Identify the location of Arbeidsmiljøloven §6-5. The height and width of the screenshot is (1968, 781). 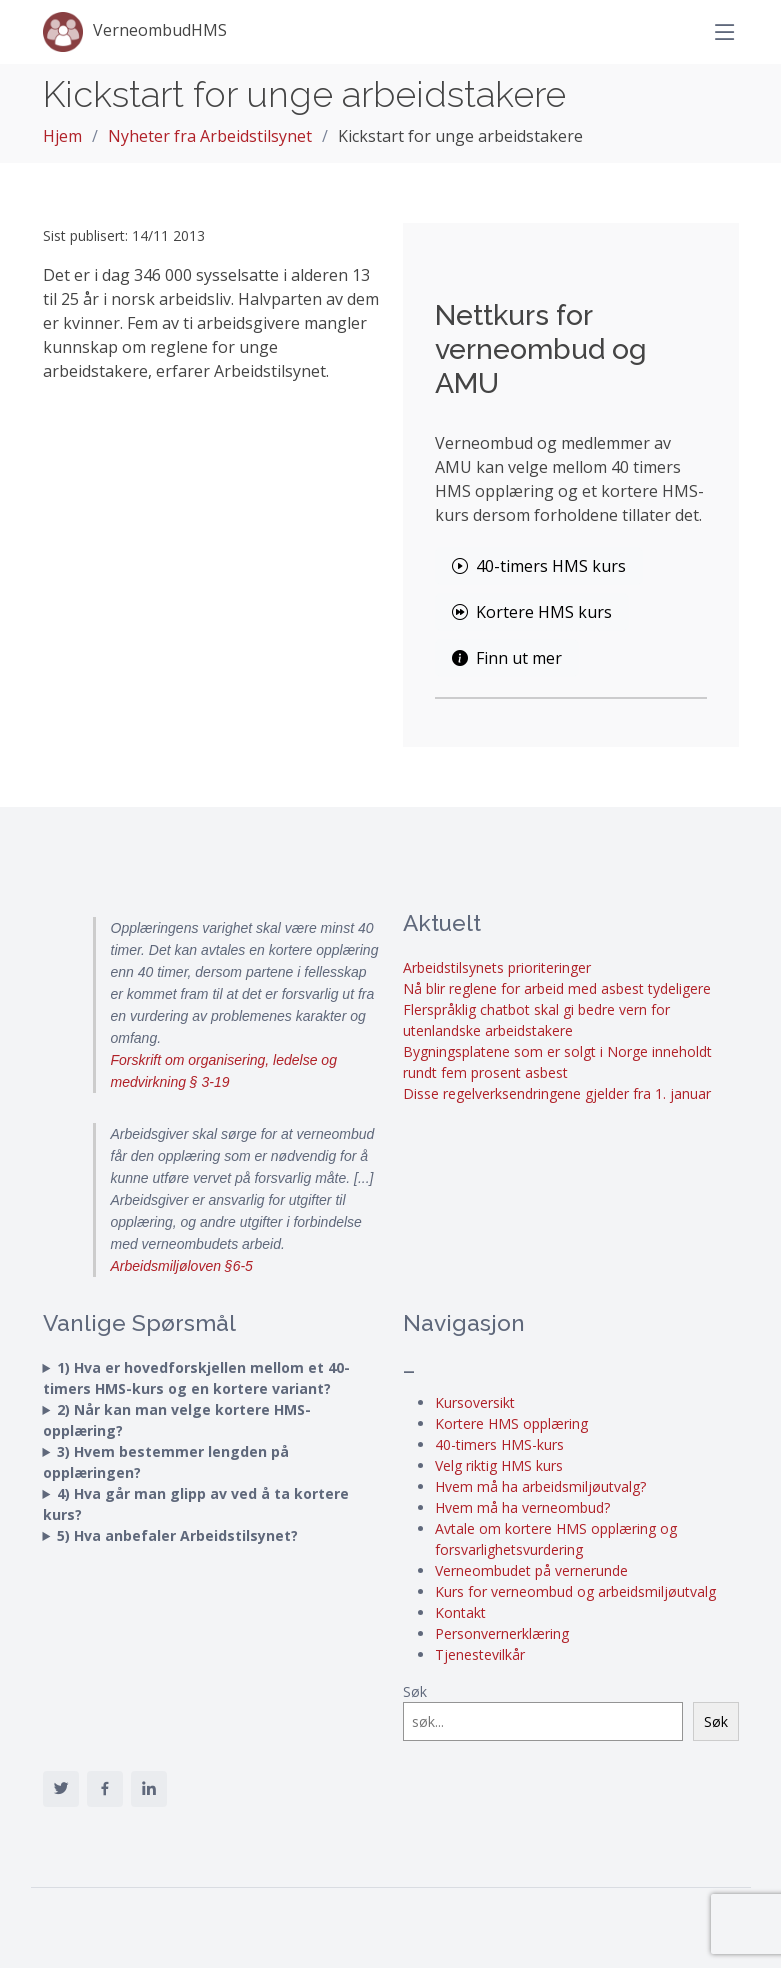
(182, 1266).